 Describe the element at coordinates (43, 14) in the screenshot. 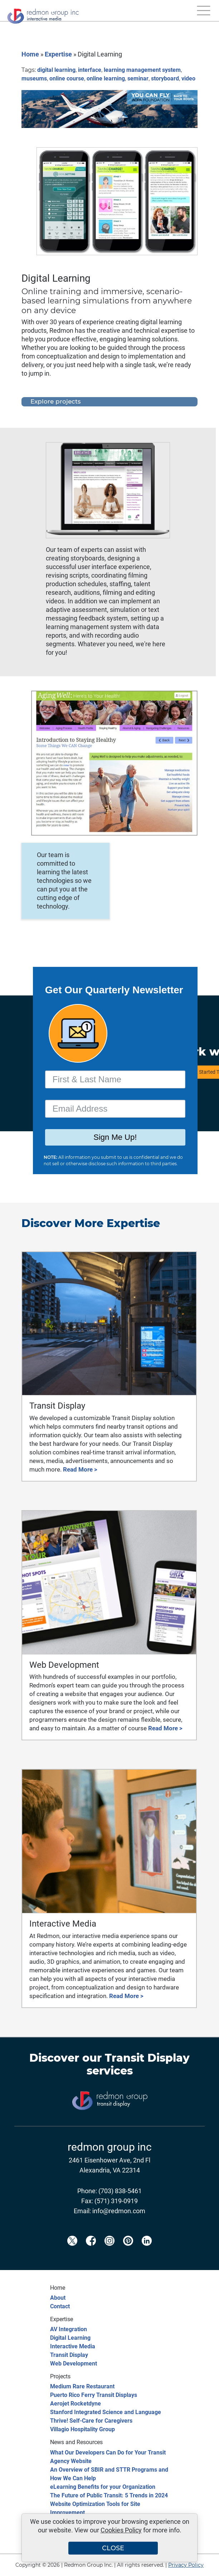

I see `[Redmon Group Inc.]` at that location.